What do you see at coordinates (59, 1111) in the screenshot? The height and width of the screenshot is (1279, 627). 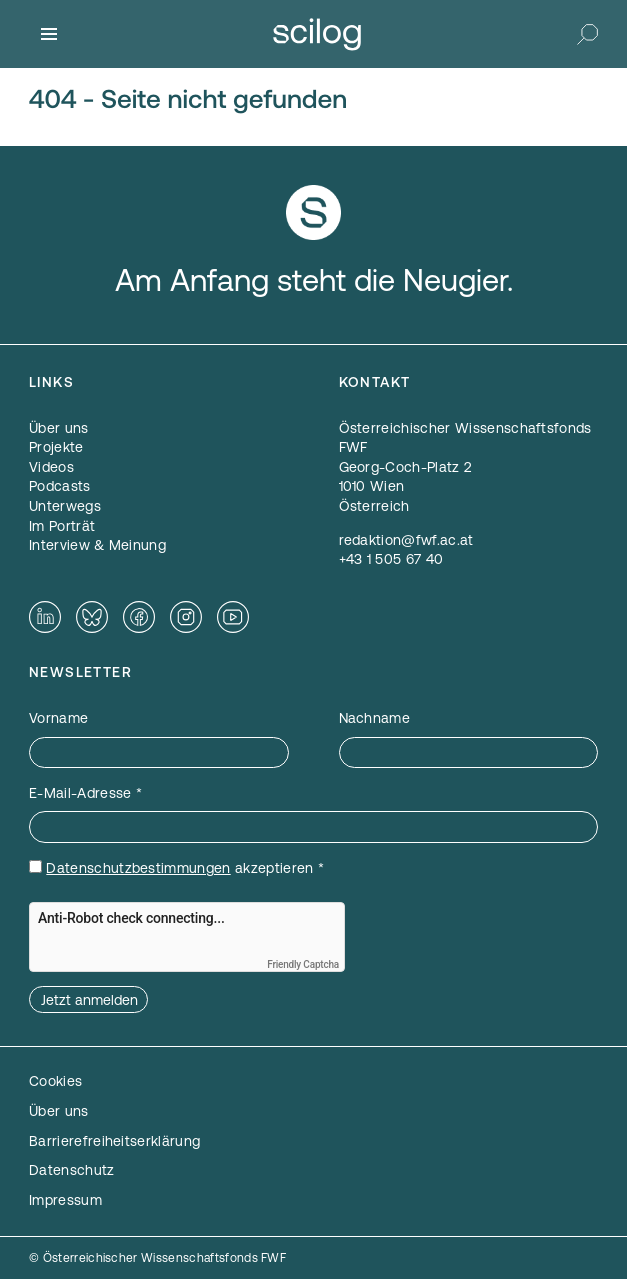 I see `Über uns` at bounding box center [59, 1111].